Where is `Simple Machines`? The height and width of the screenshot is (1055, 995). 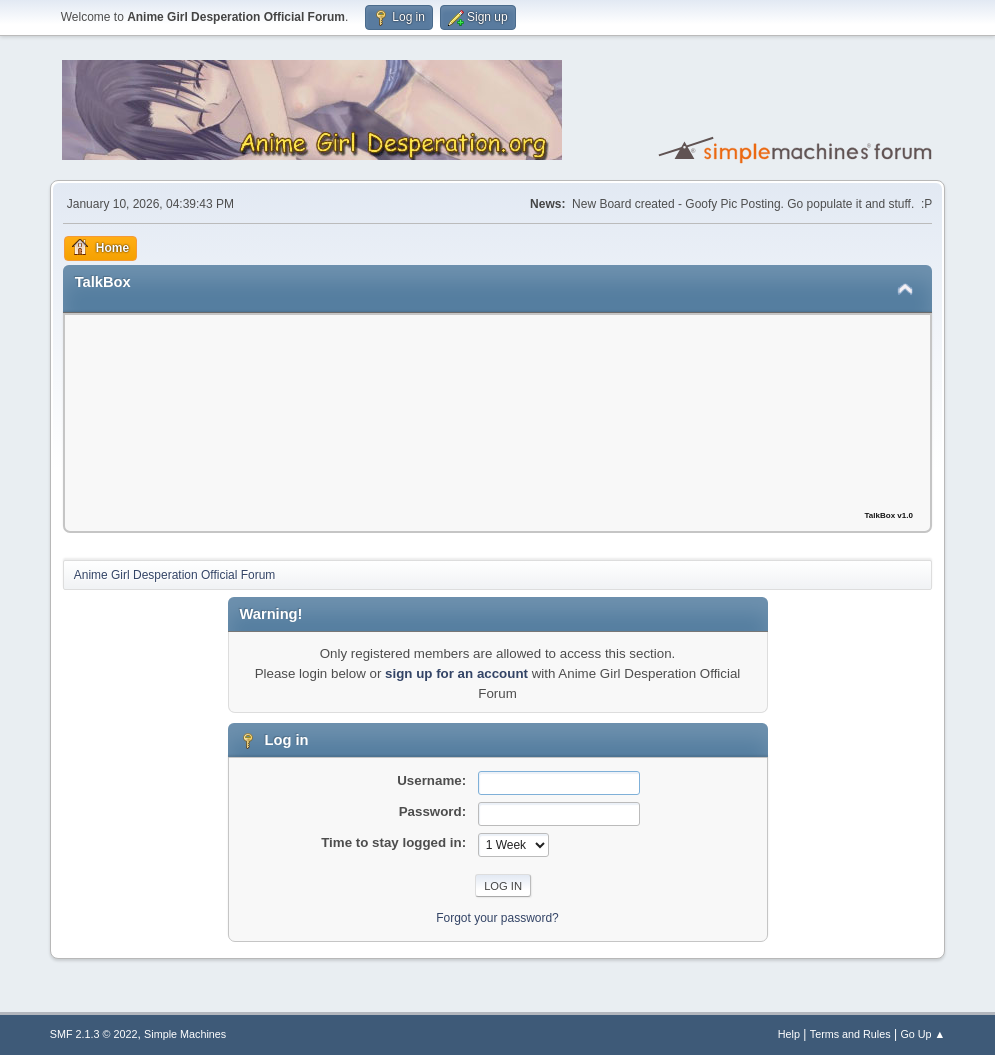 Simple Machines is located at coordinates (185, 1034).